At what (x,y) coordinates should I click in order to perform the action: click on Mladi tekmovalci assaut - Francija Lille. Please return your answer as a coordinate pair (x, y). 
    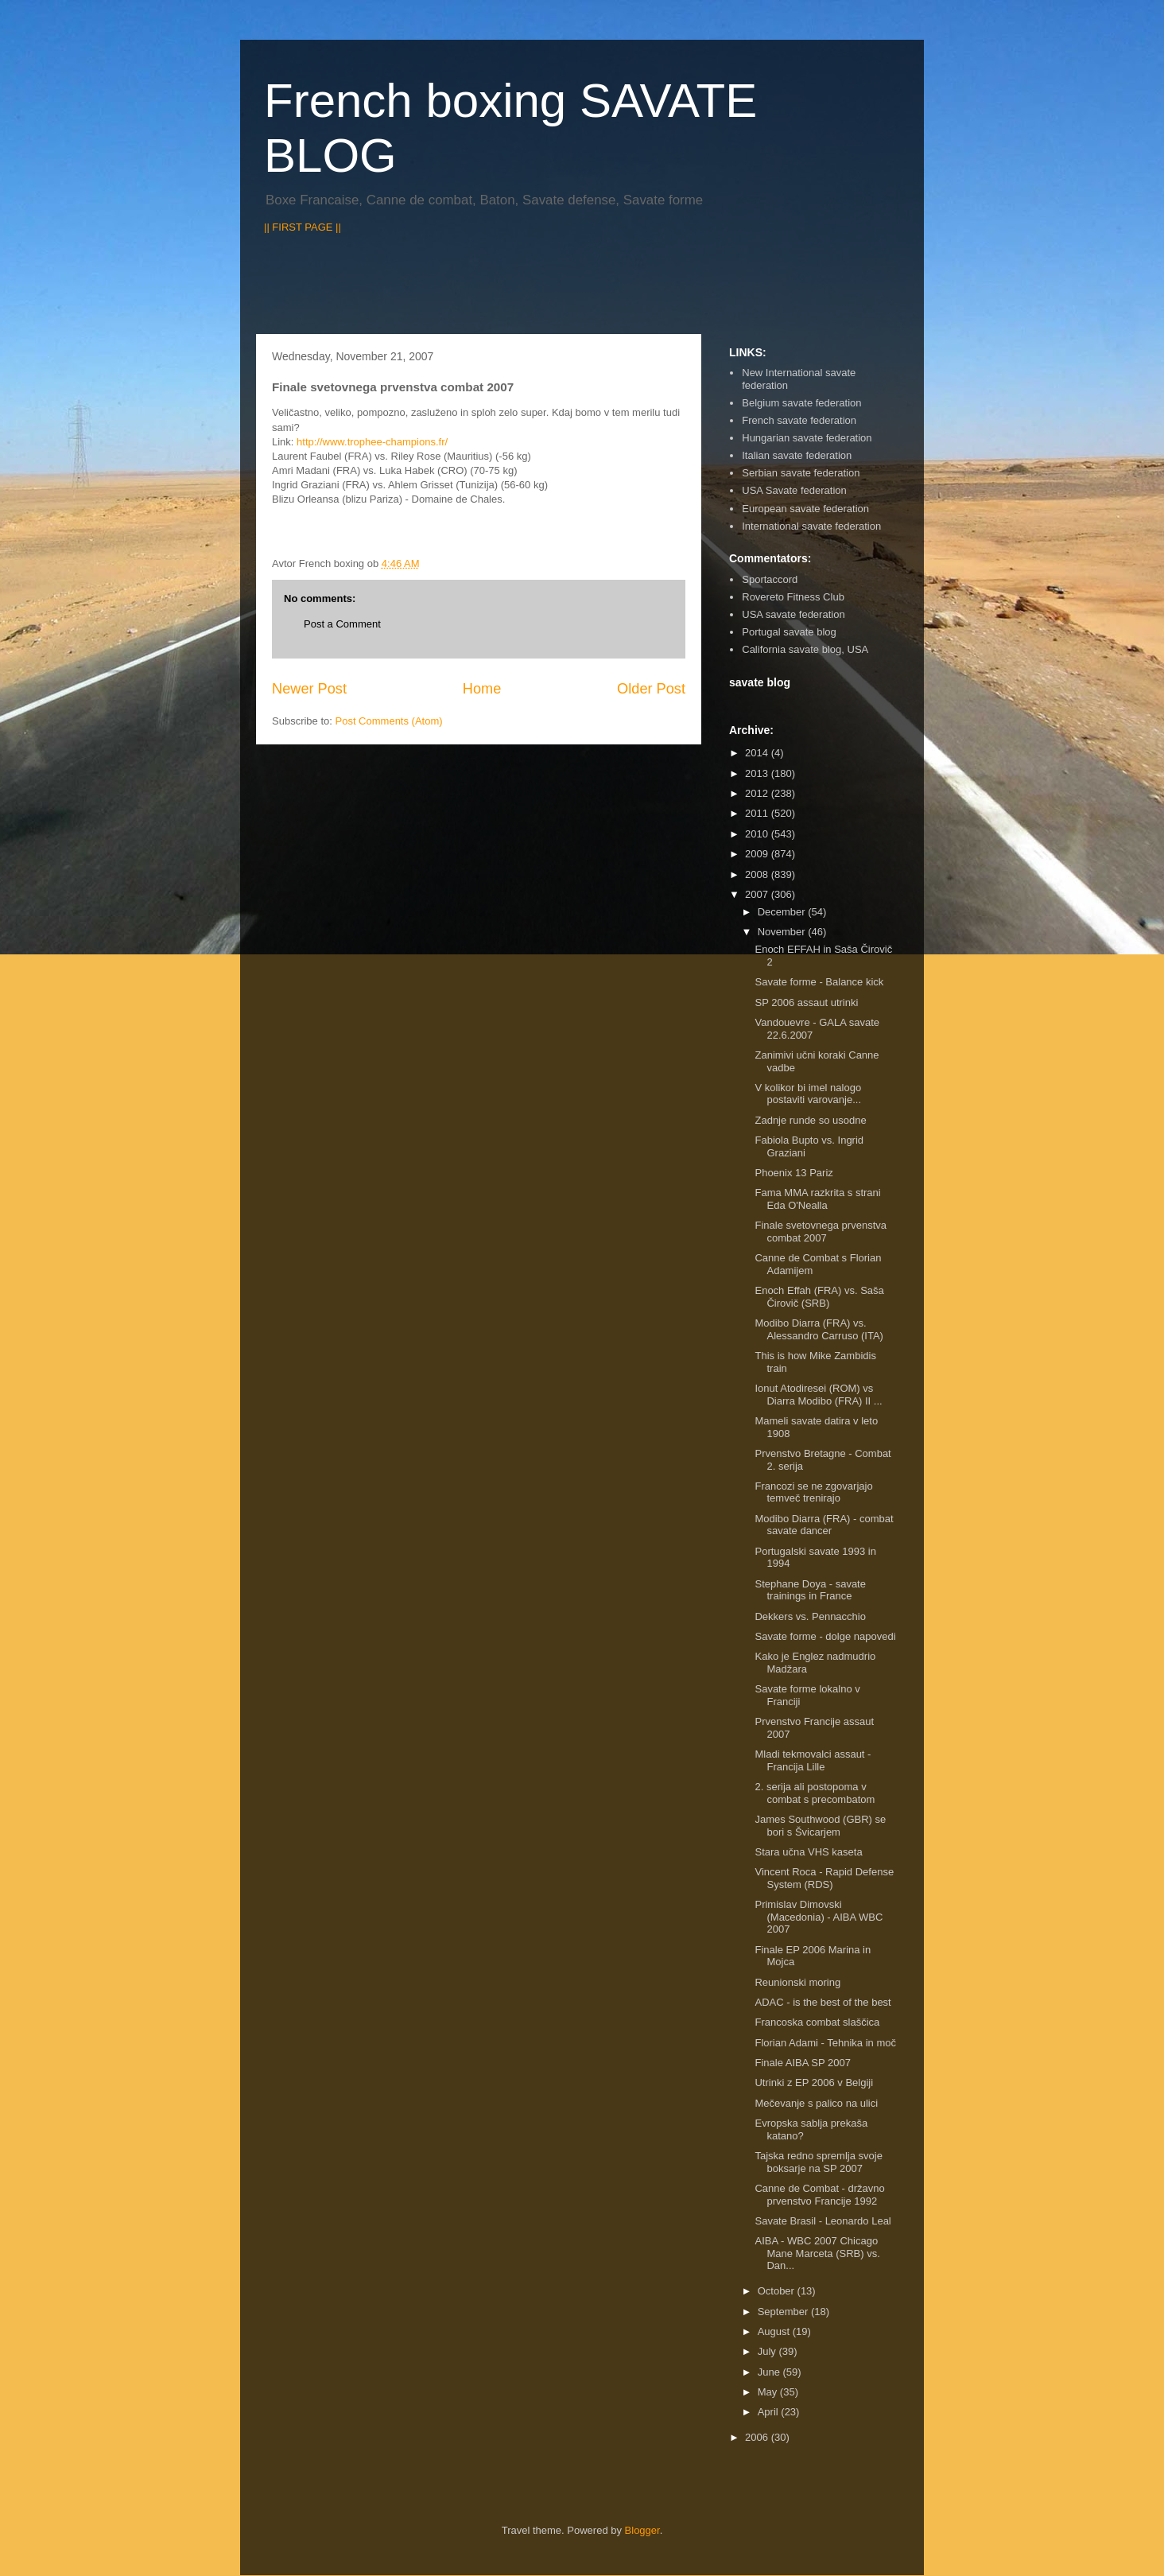
    Looking at the image, I should click on (813, 1760).